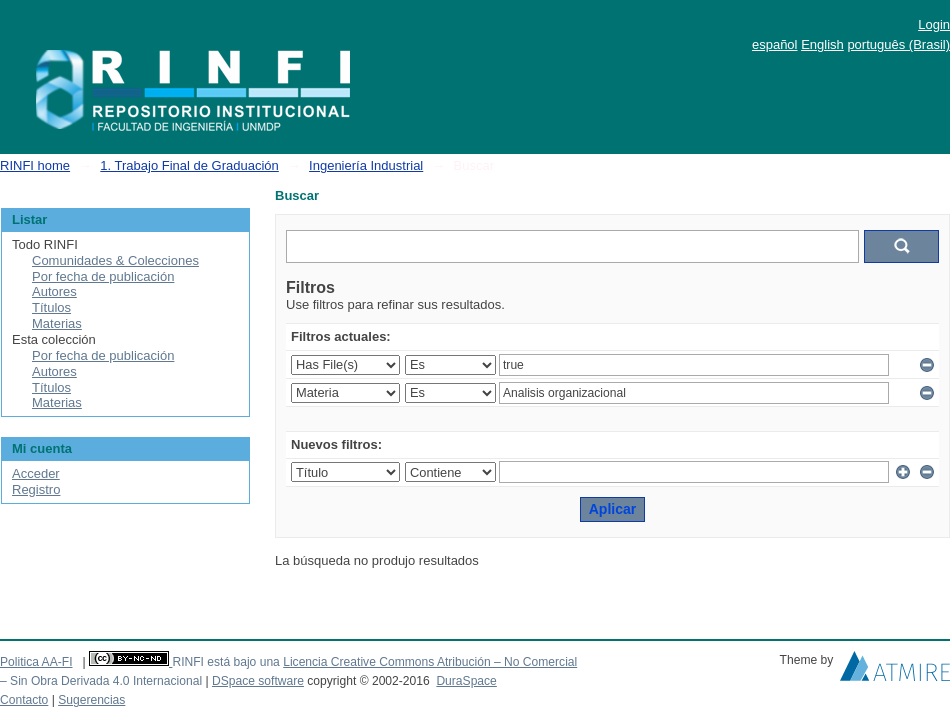 The width and height of the screenshot is (950, 720). Describe the element at coordinates (57, 323) in the screenshot. I see `Materias` at that location.